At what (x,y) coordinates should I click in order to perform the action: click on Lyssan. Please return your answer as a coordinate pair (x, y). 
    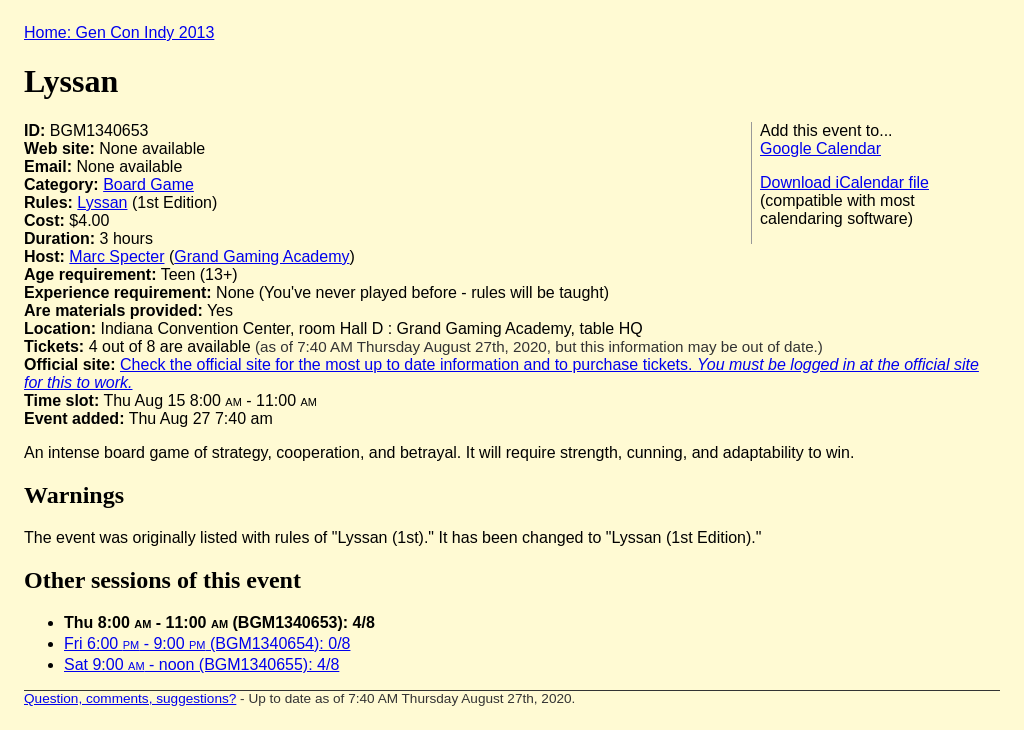
    Looking at the image, I should click on (102, 202).